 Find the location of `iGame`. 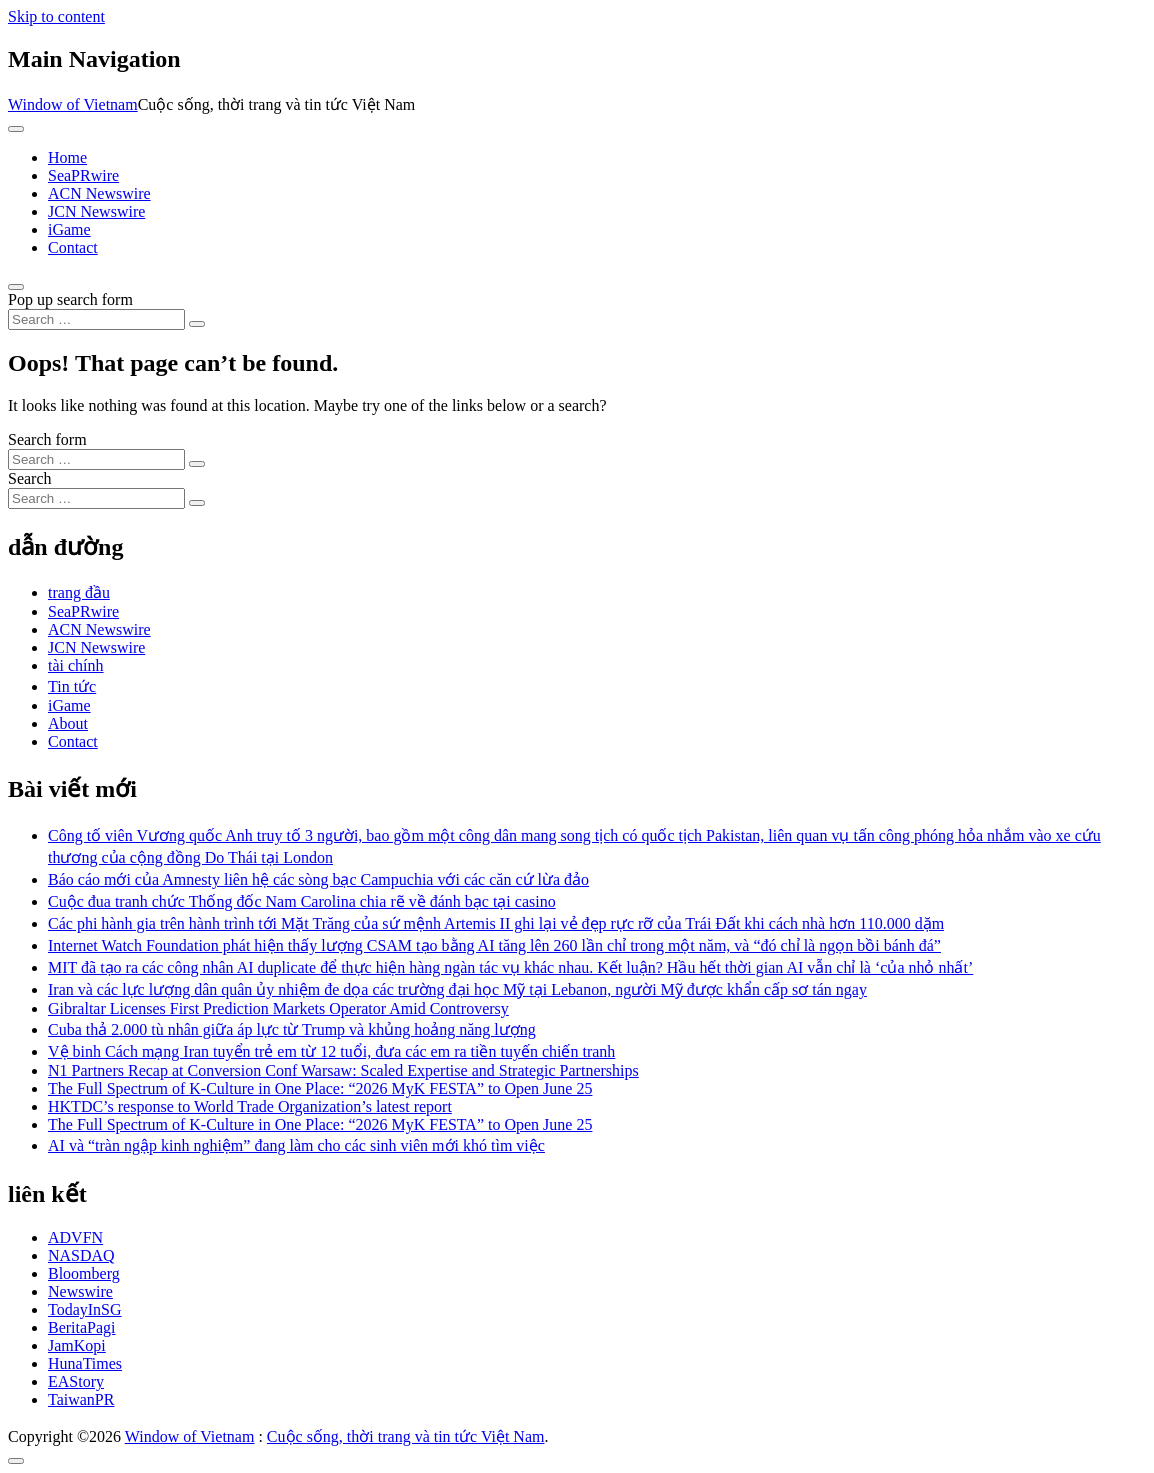

iGame is located at coordinates (69, 229).